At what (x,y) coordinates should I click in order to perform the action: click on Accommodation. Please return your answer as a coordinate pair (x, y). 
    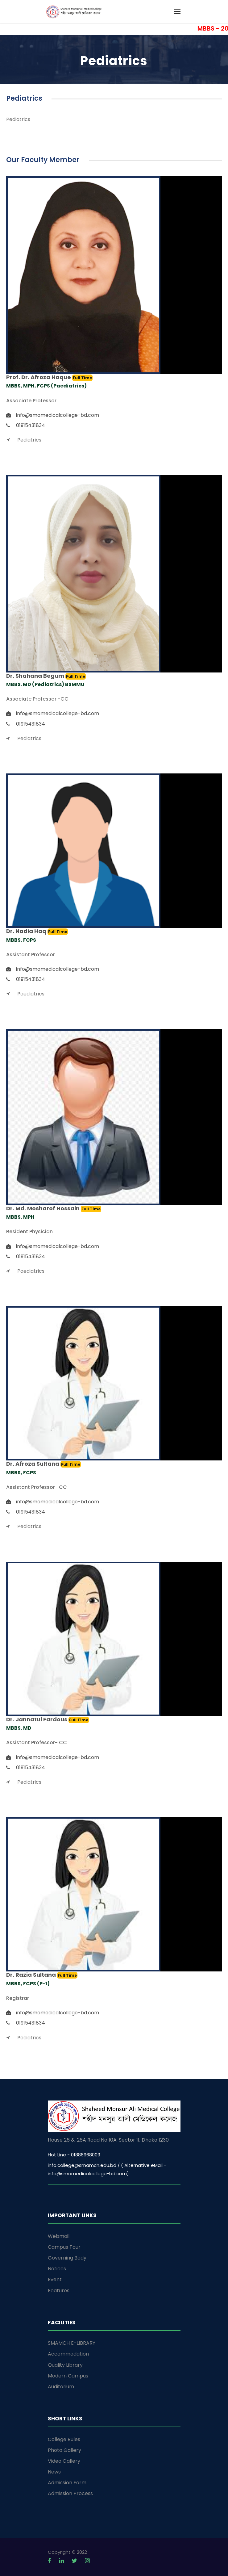
    Looking at the image, I should click on (68, 2353).